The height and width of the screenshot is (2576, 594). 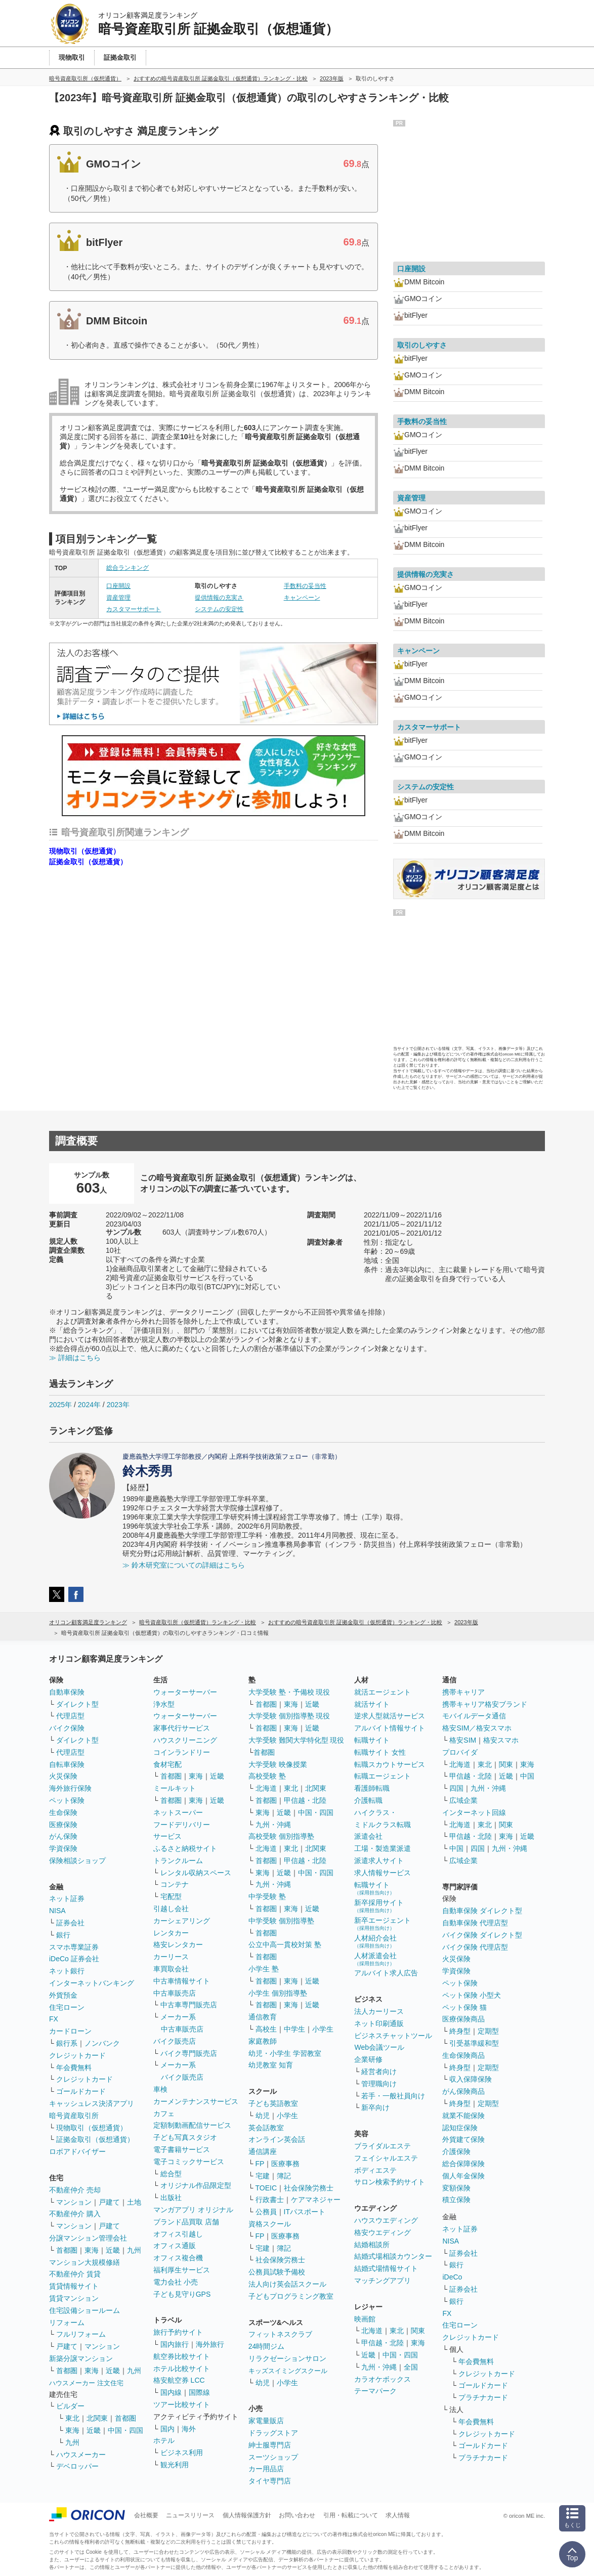 What do you see at coordinates (91, 1983) in the screenshot?
I see `インターネットバンキング` at bounding box center [91, 1983].